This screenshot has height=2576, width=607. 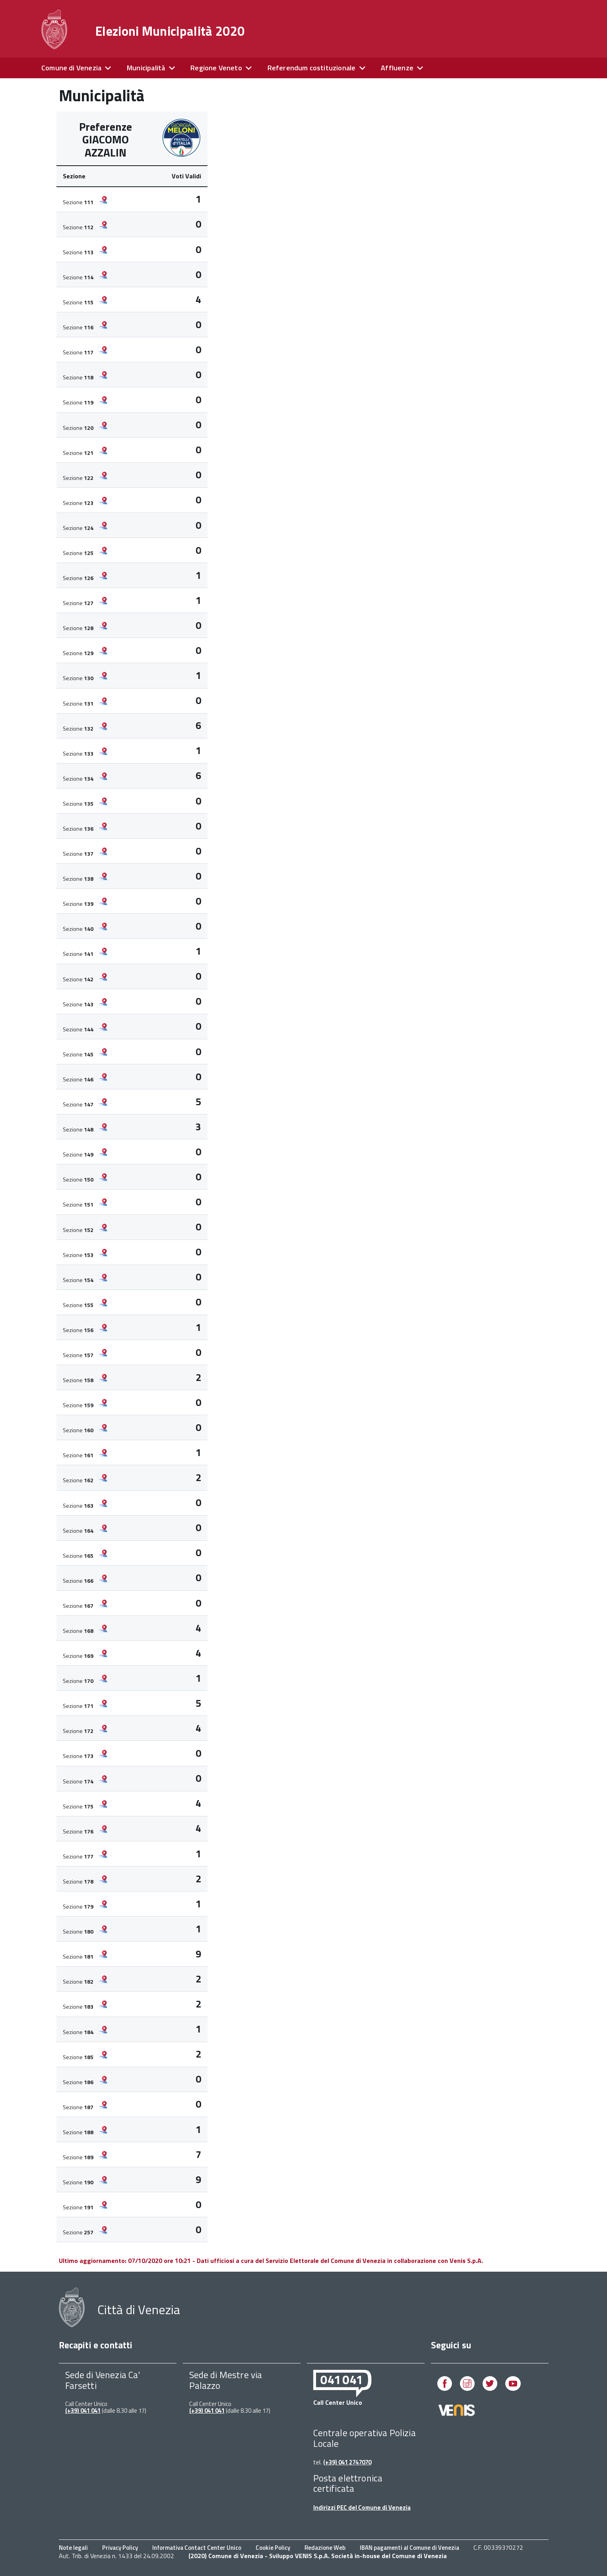 What do you see at coordinates (169, 31) in the screenshot?
I see `Elezioni Municipalità 2020` at bounding box center [169, 31].